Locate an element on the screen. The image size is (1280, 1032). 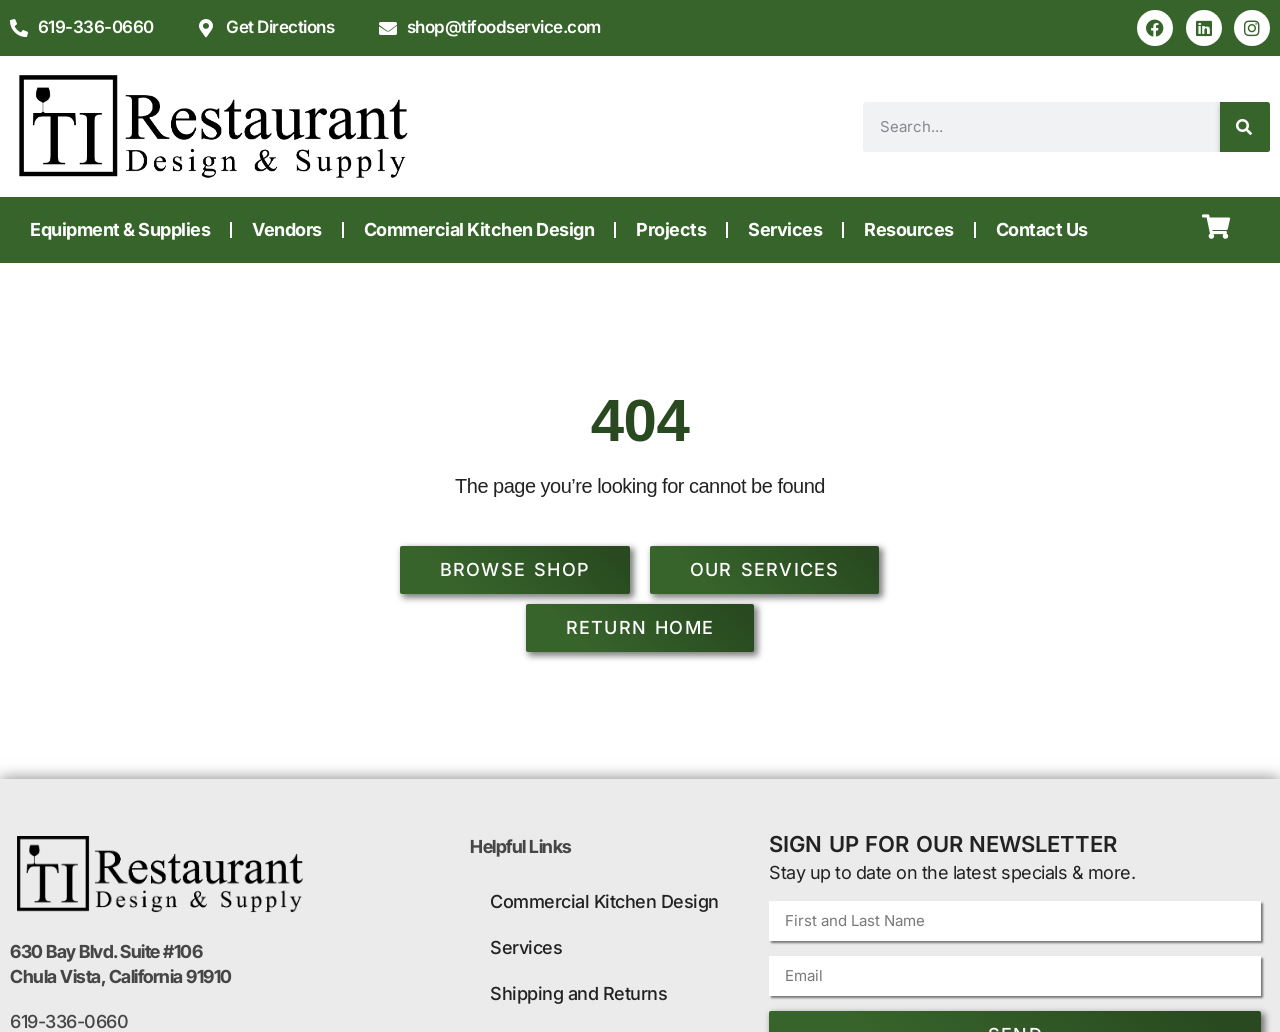
[Search] is located at coordinates (1245, 127).